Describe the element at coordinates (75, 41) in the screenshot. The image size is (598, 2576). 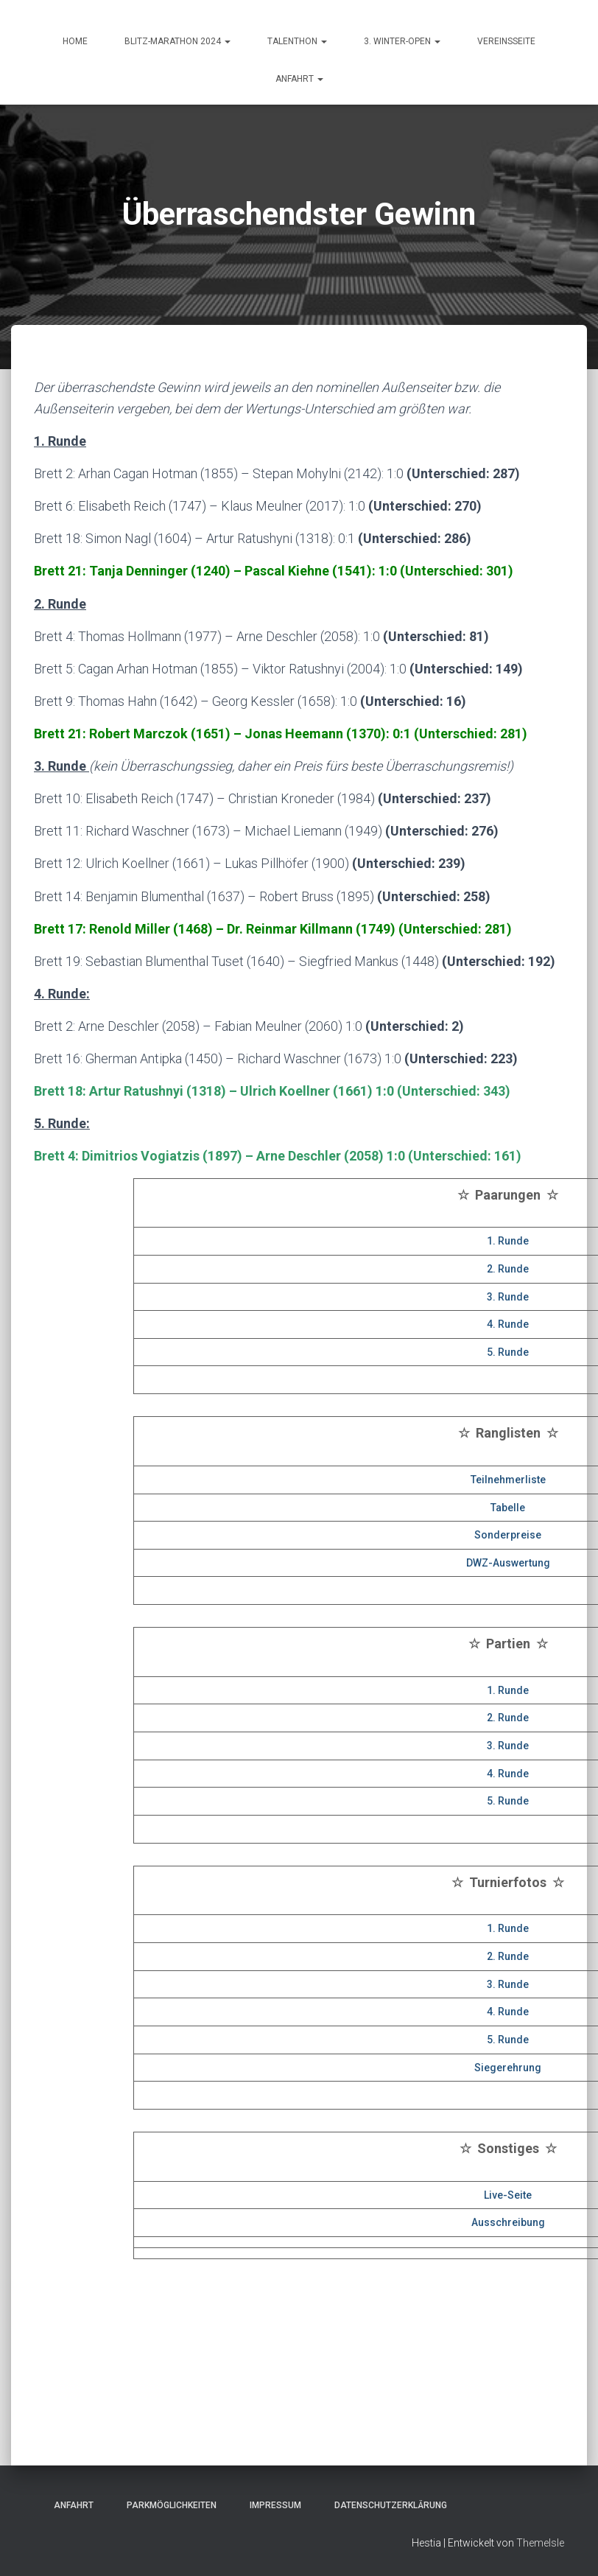
I see `HOME` at that location.